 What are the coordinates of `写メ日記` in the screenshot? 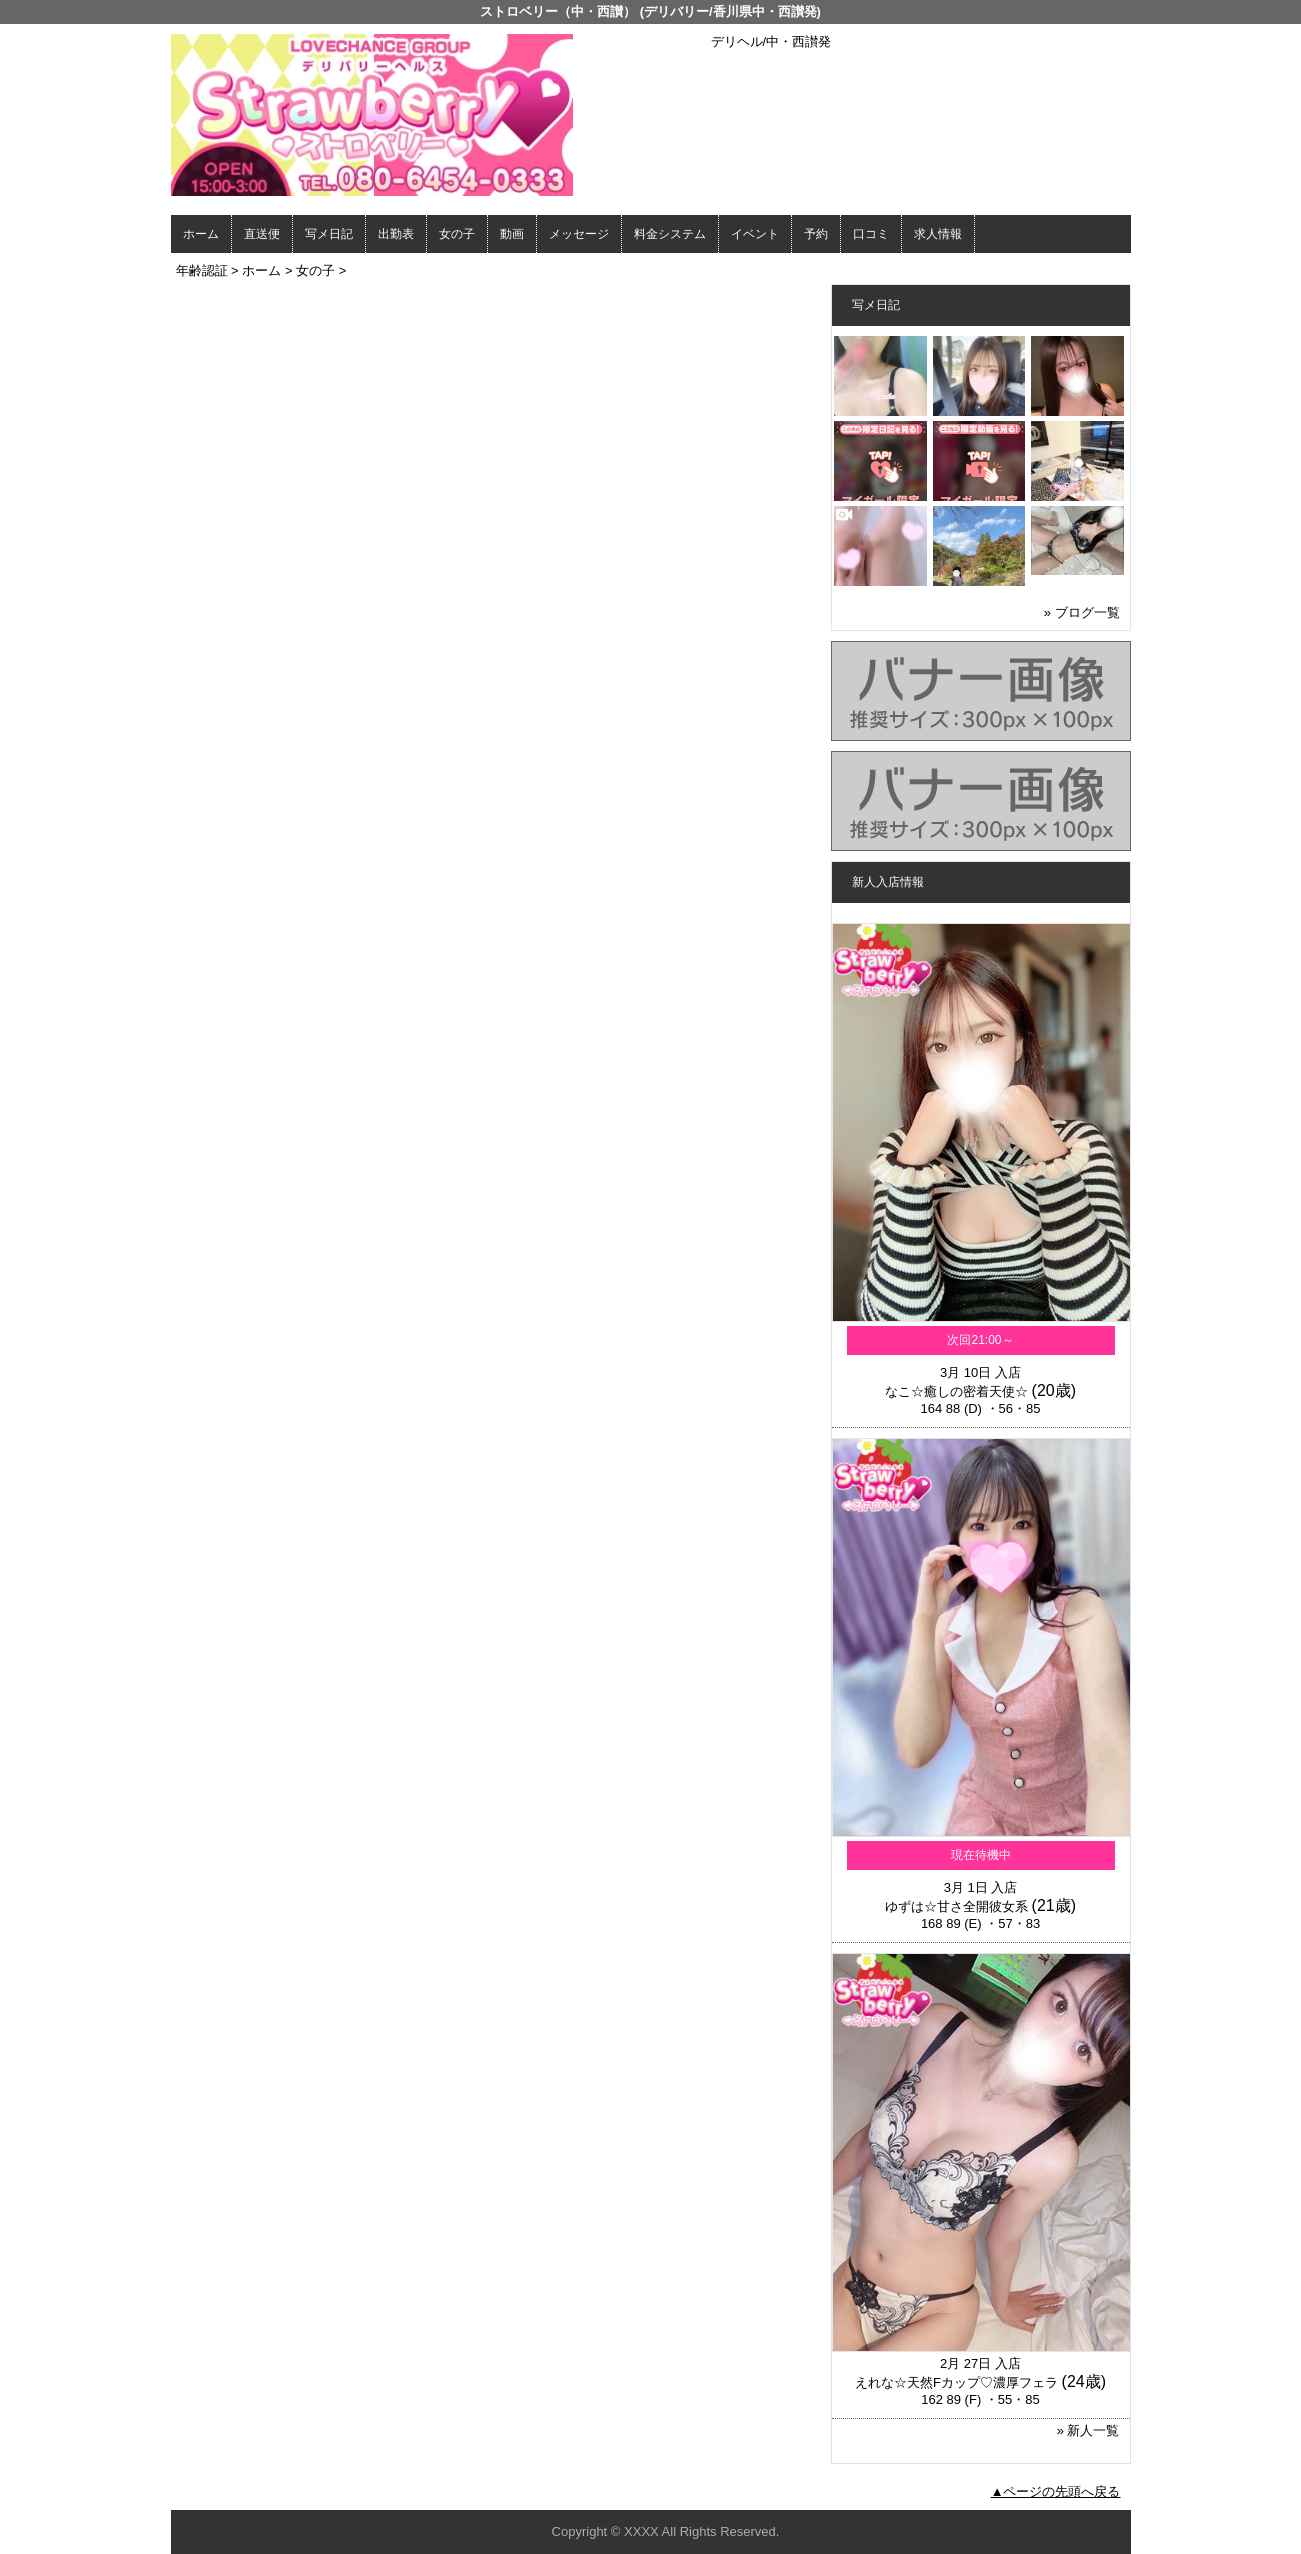 It's located at (329, 234).